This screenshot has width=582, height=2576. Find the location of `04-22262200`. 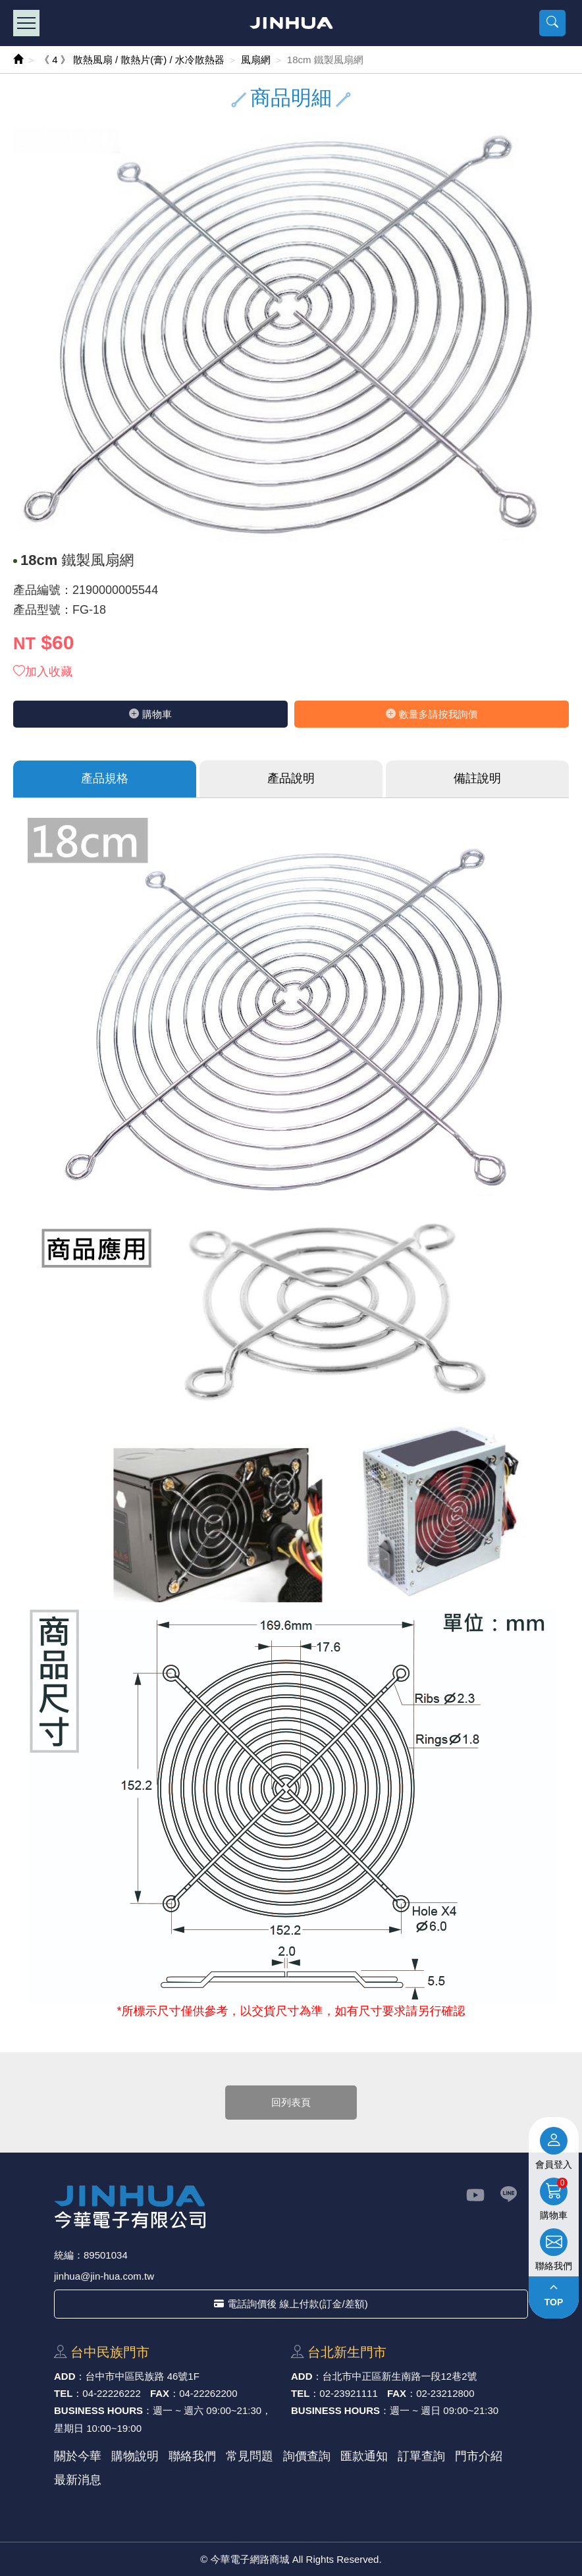

04-22262200 is located at coordinates (208, 2393).